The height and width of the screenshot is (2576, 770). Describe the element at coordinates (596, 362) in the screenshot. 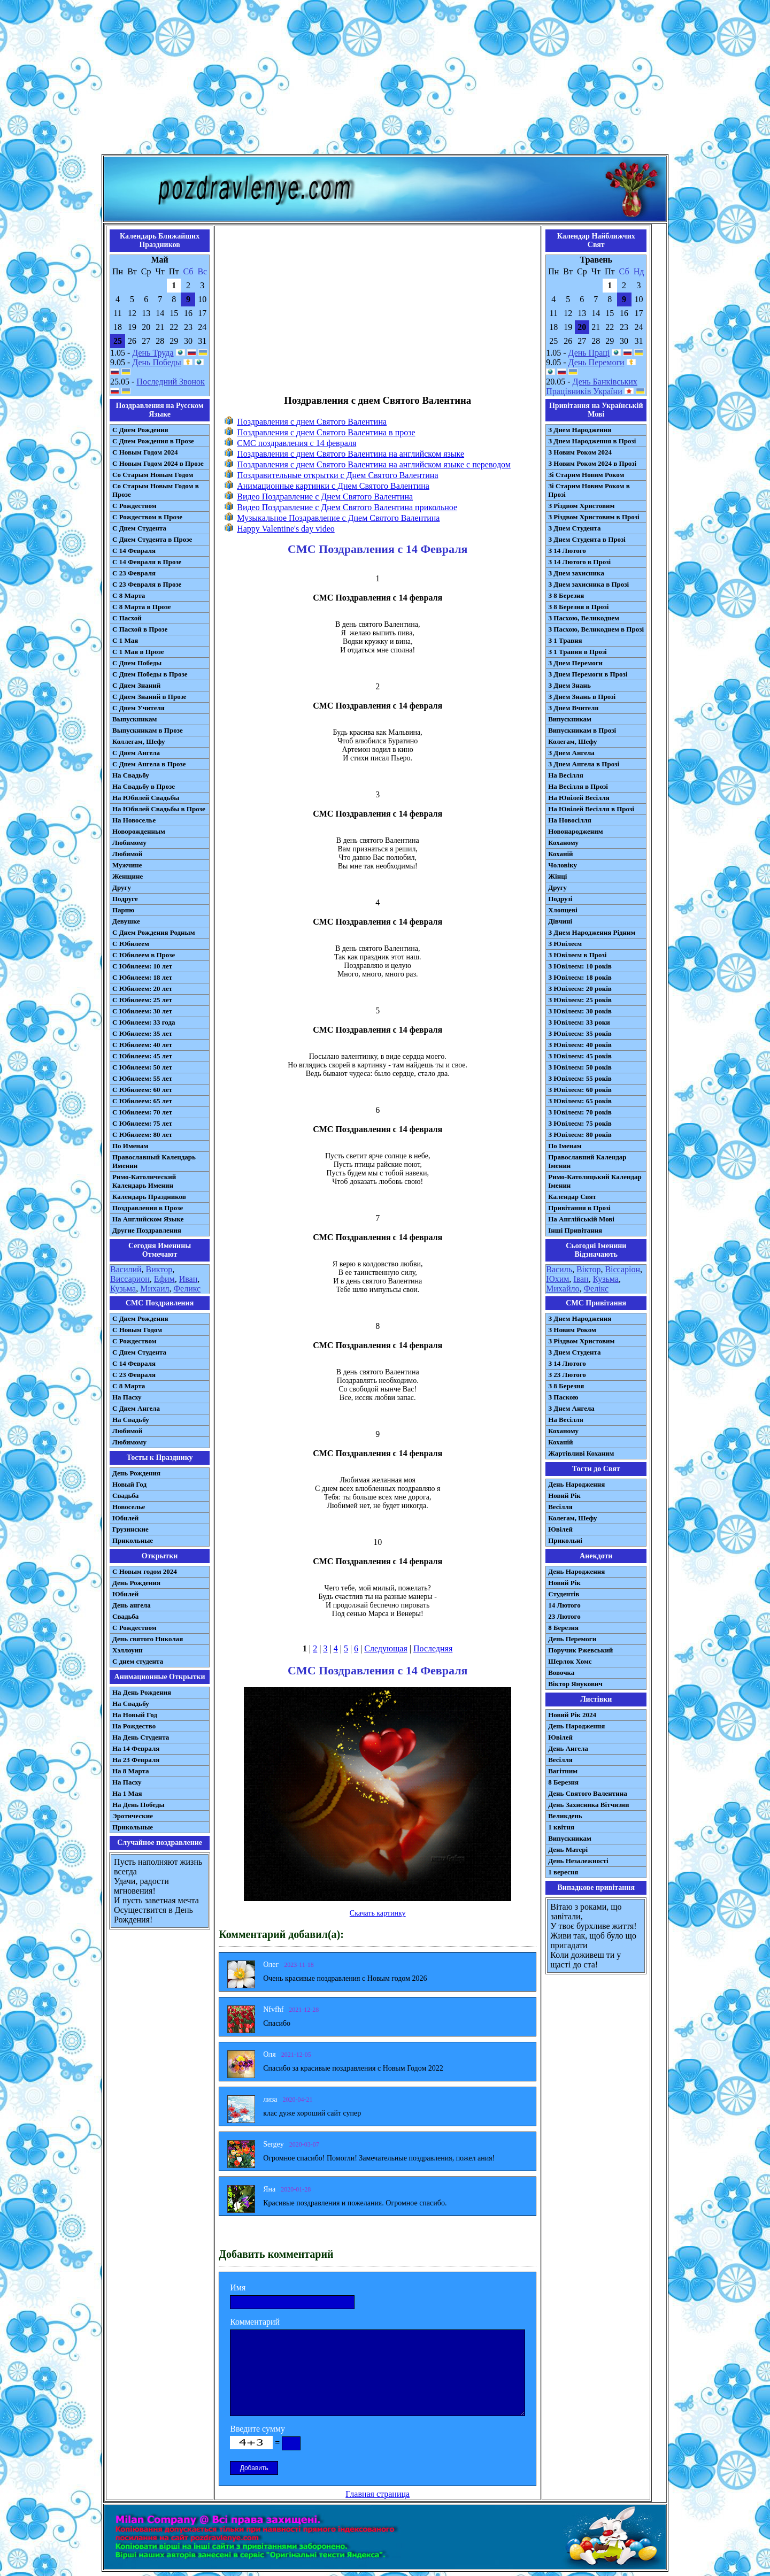

I see `День Перемоги` at that location.